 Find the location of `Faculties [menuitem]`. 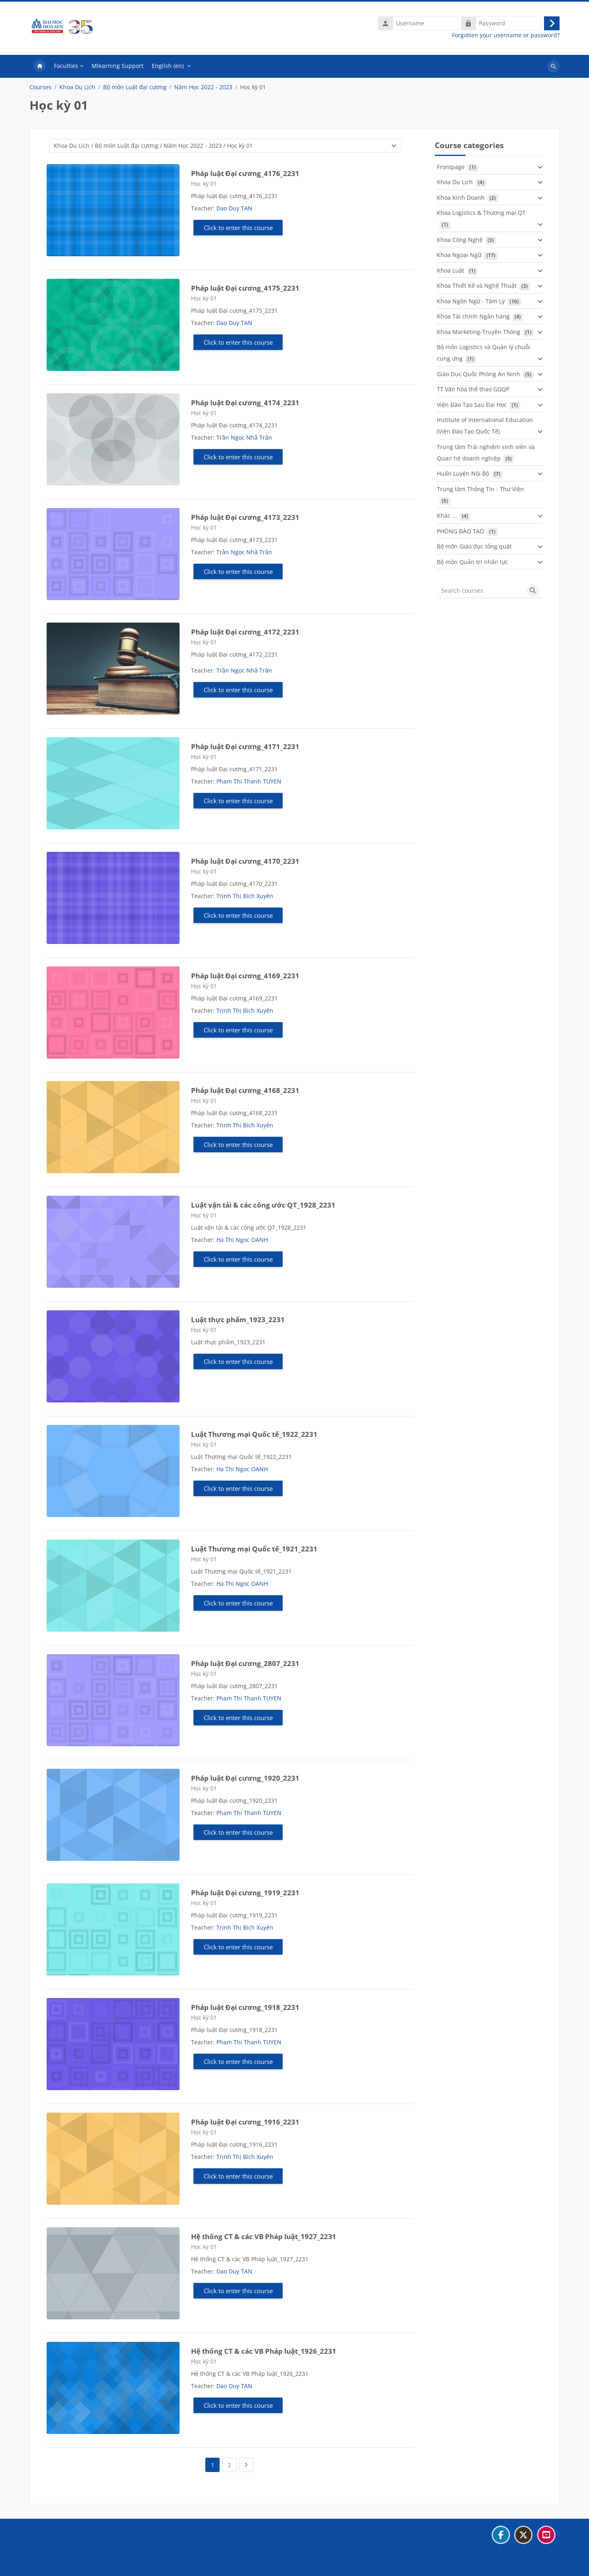

Faculties [menuitem] is located at coordinates (66, 67).